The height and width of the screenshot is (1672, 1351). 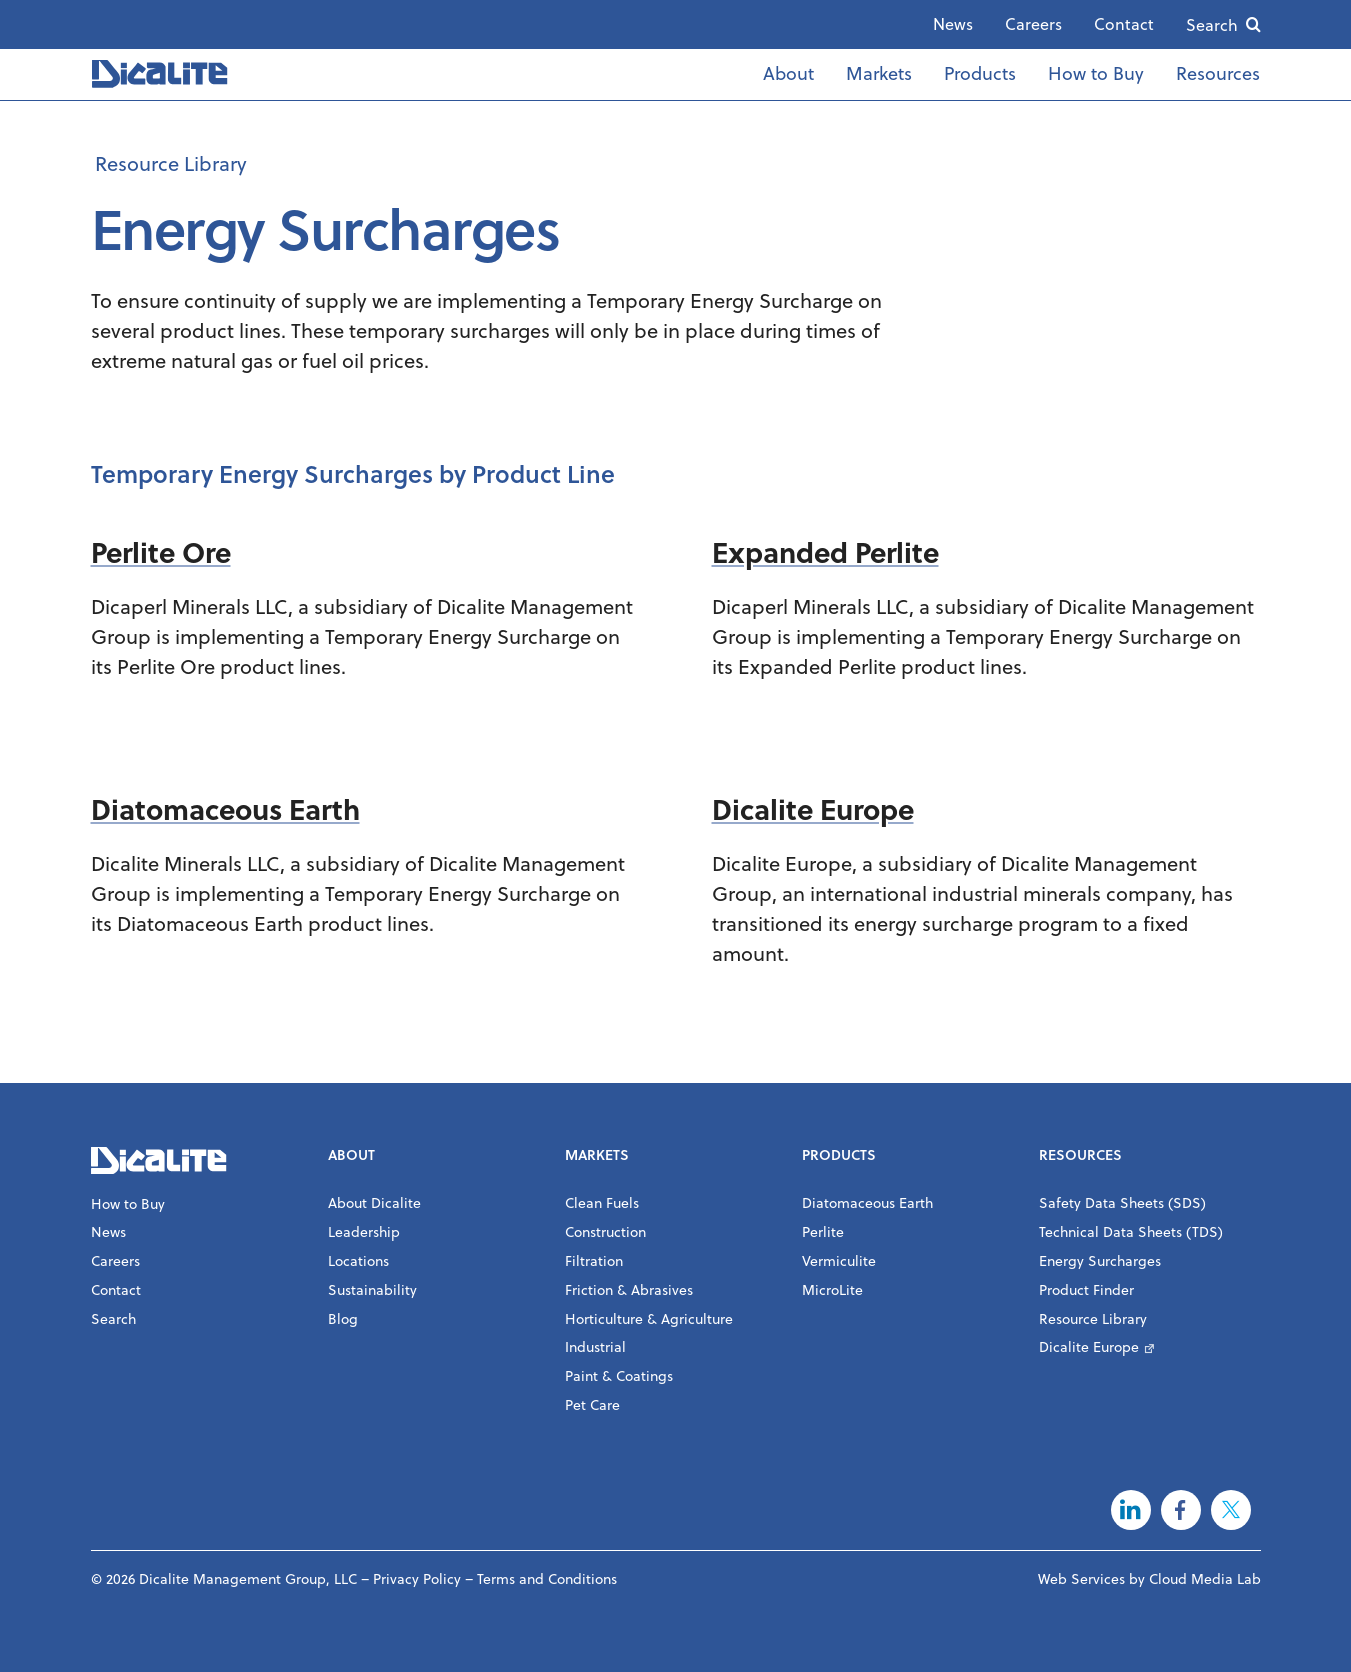 I want to click on Privacy Policy, so click(x=417, y=1579).